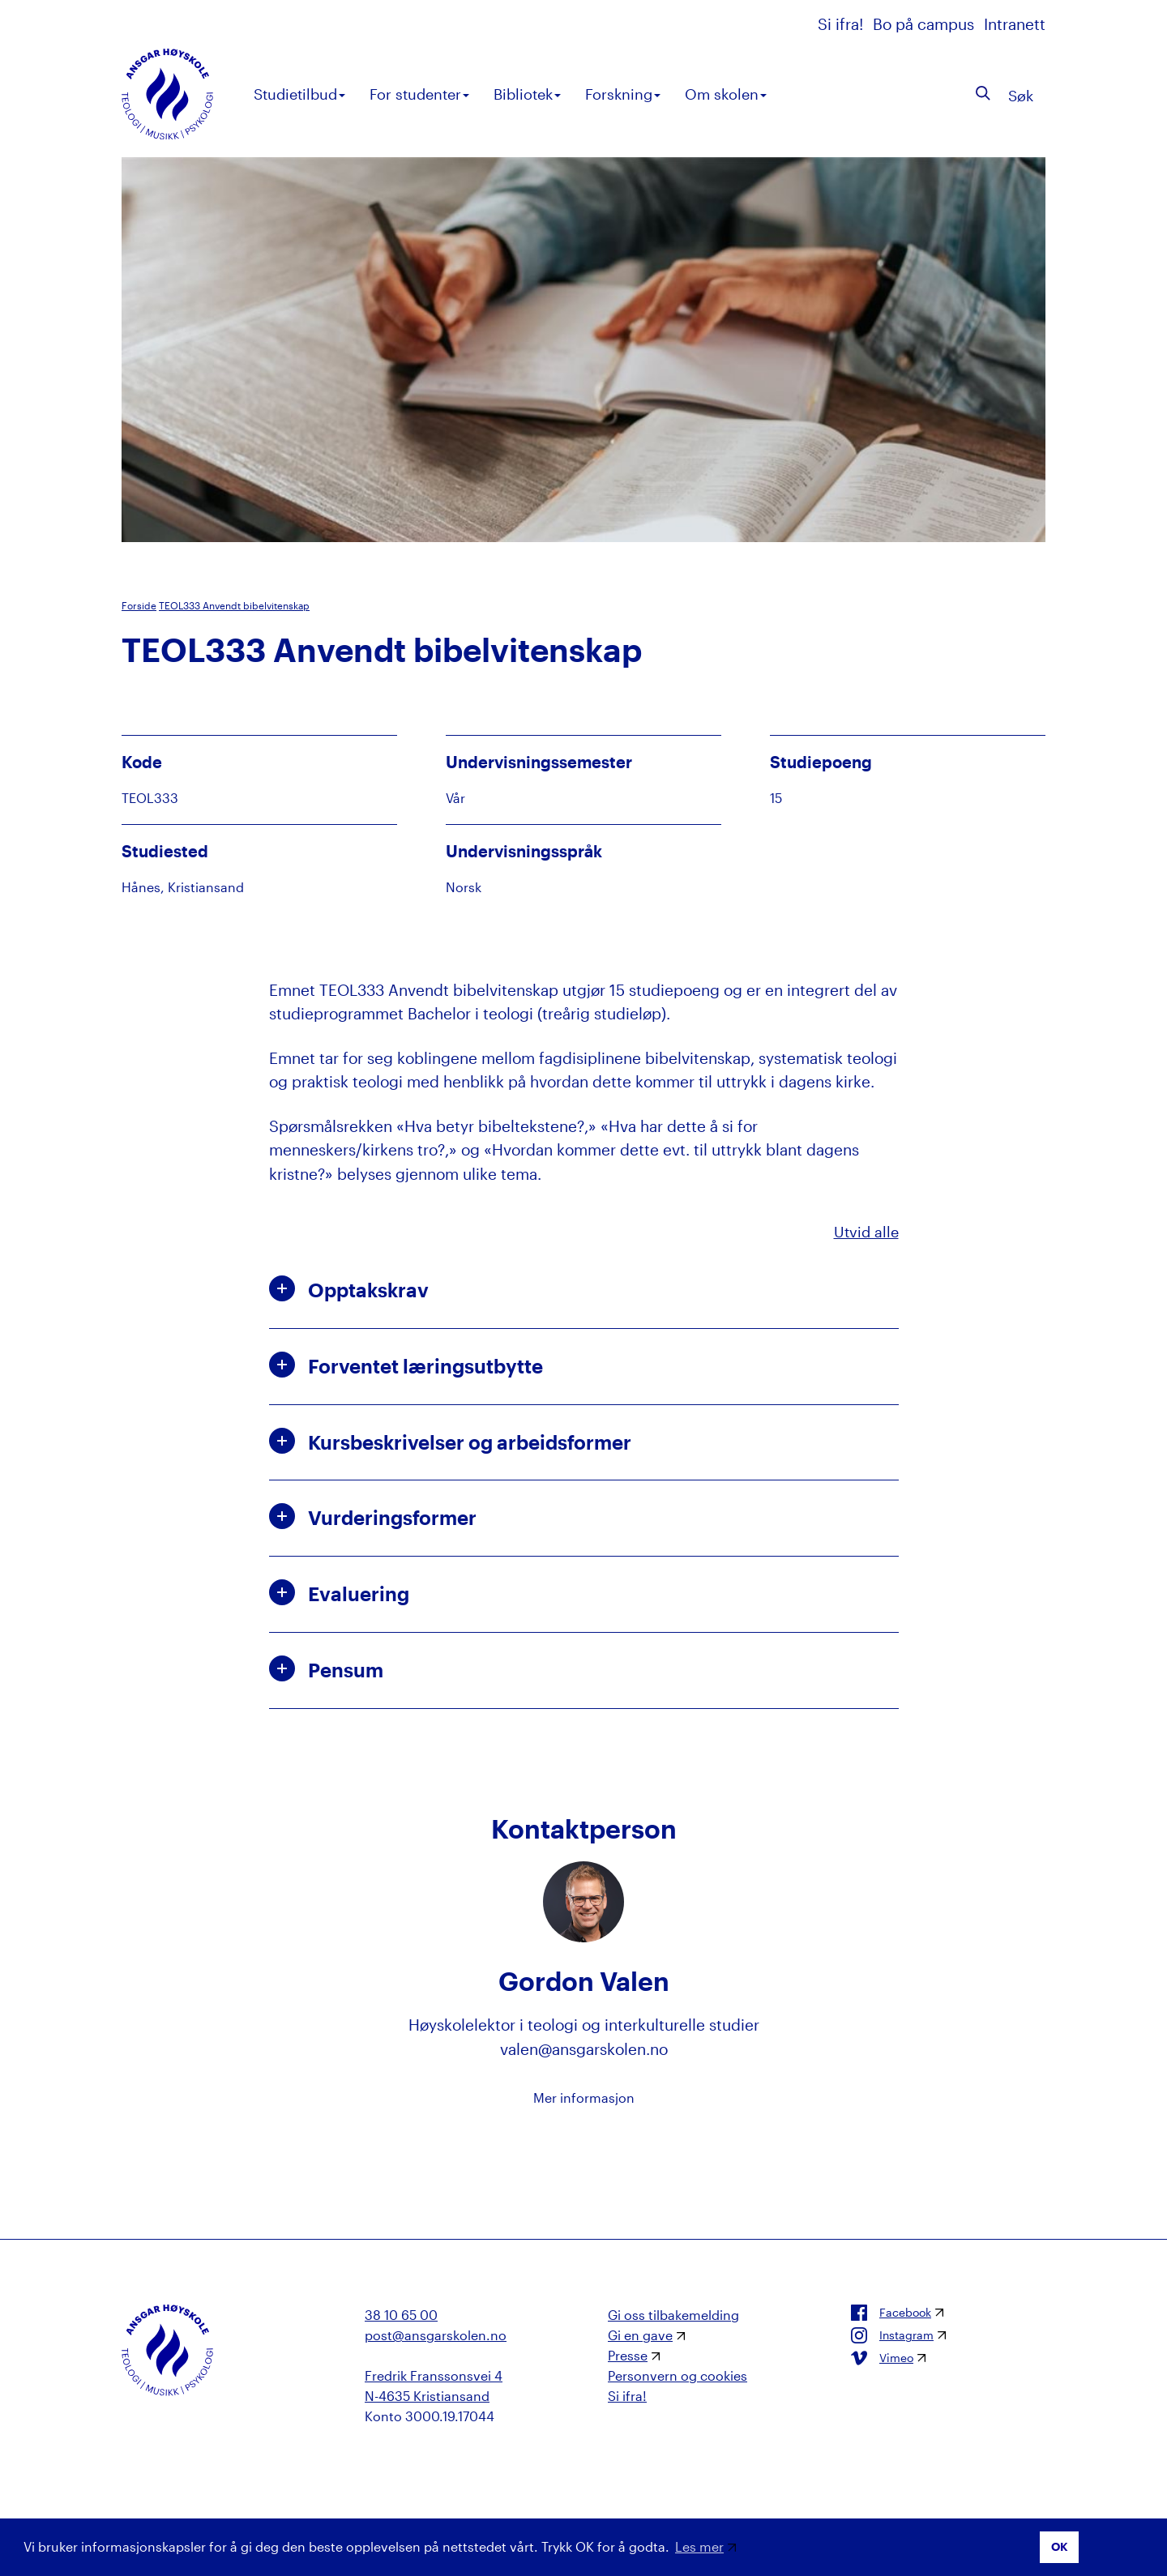  What do you see at coordinates (339, 1592) in the screenshot?
I see `Evaluering [button]` at bounding box center [339, 1592].